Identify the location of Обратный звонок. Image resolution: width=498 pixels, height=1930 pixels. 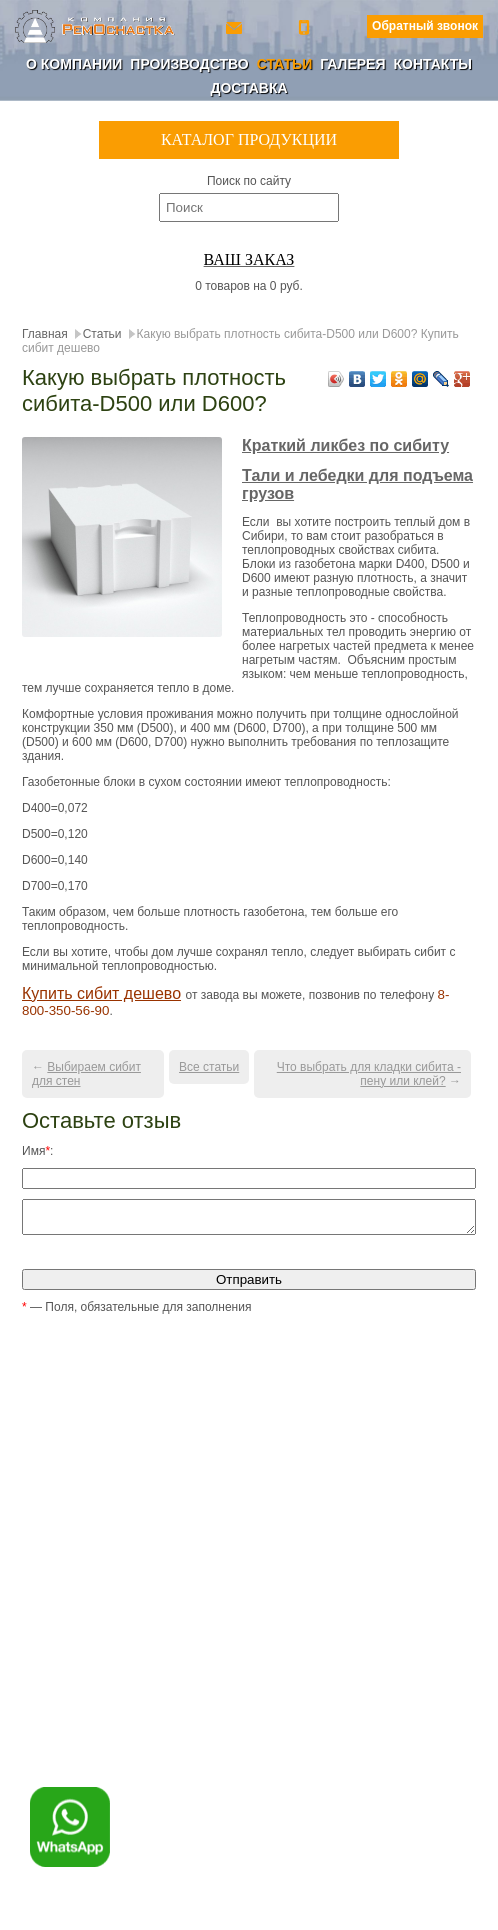
(425, 26).